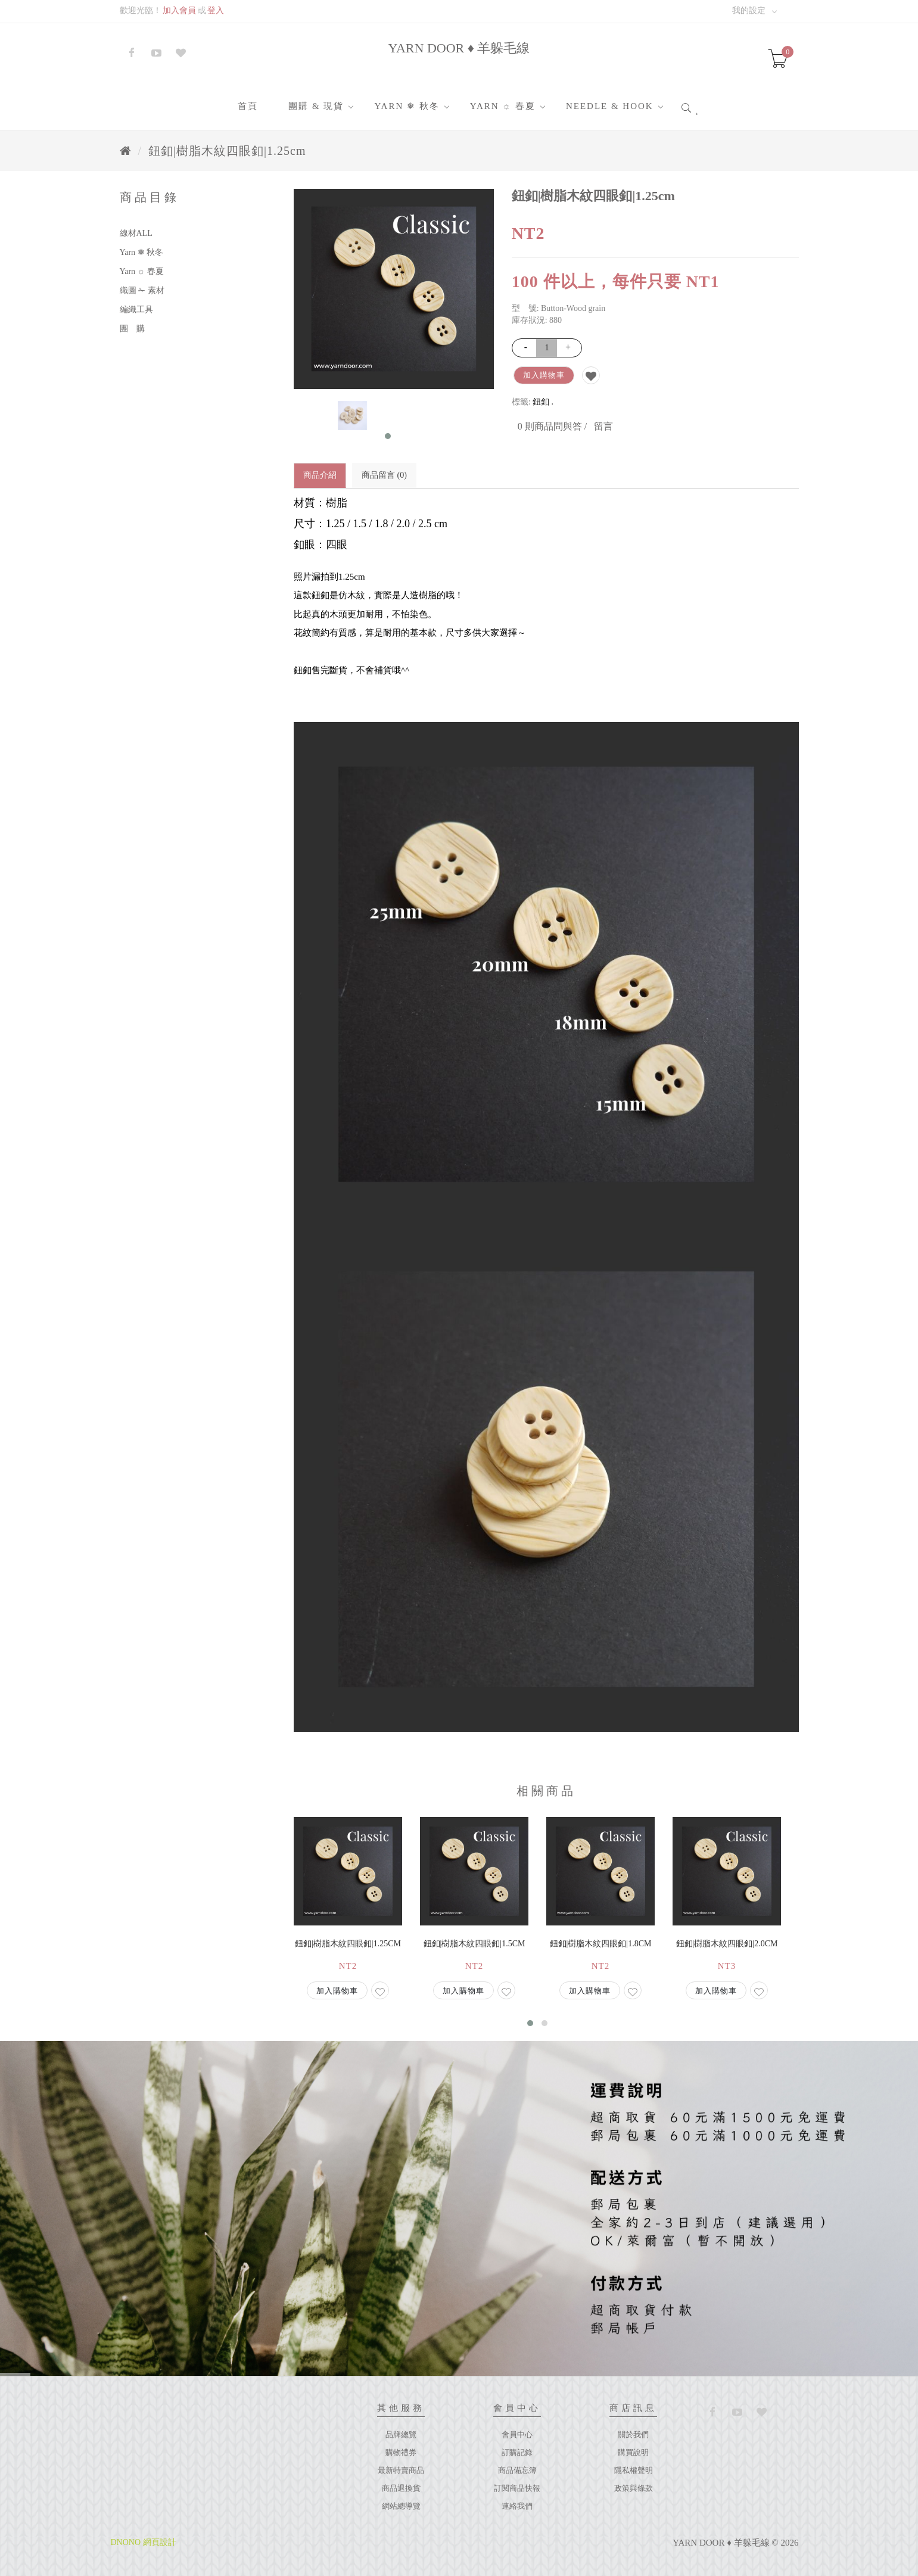 The width and height of the screenshot is (918, 2576). Describe the element at coordinates (401, 2470) in the screenshot. I see `最新特賣商品` at that location.